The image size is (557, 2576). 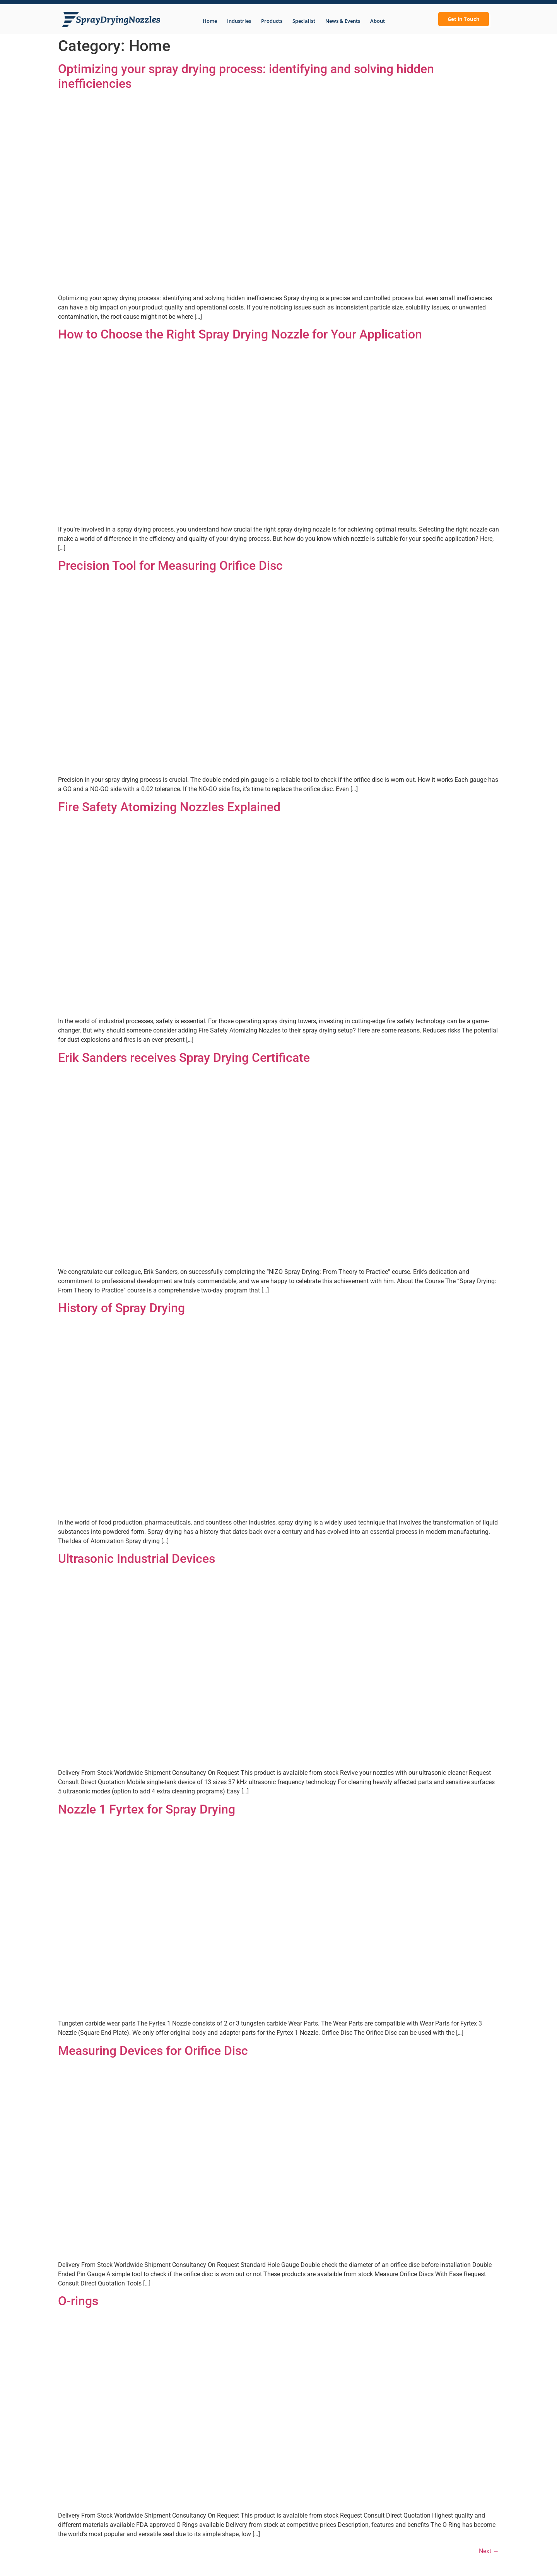 What do you see at coordinates (303, 20) in the screenshot?
I see `Specialist` at bounding box center [303, 20].